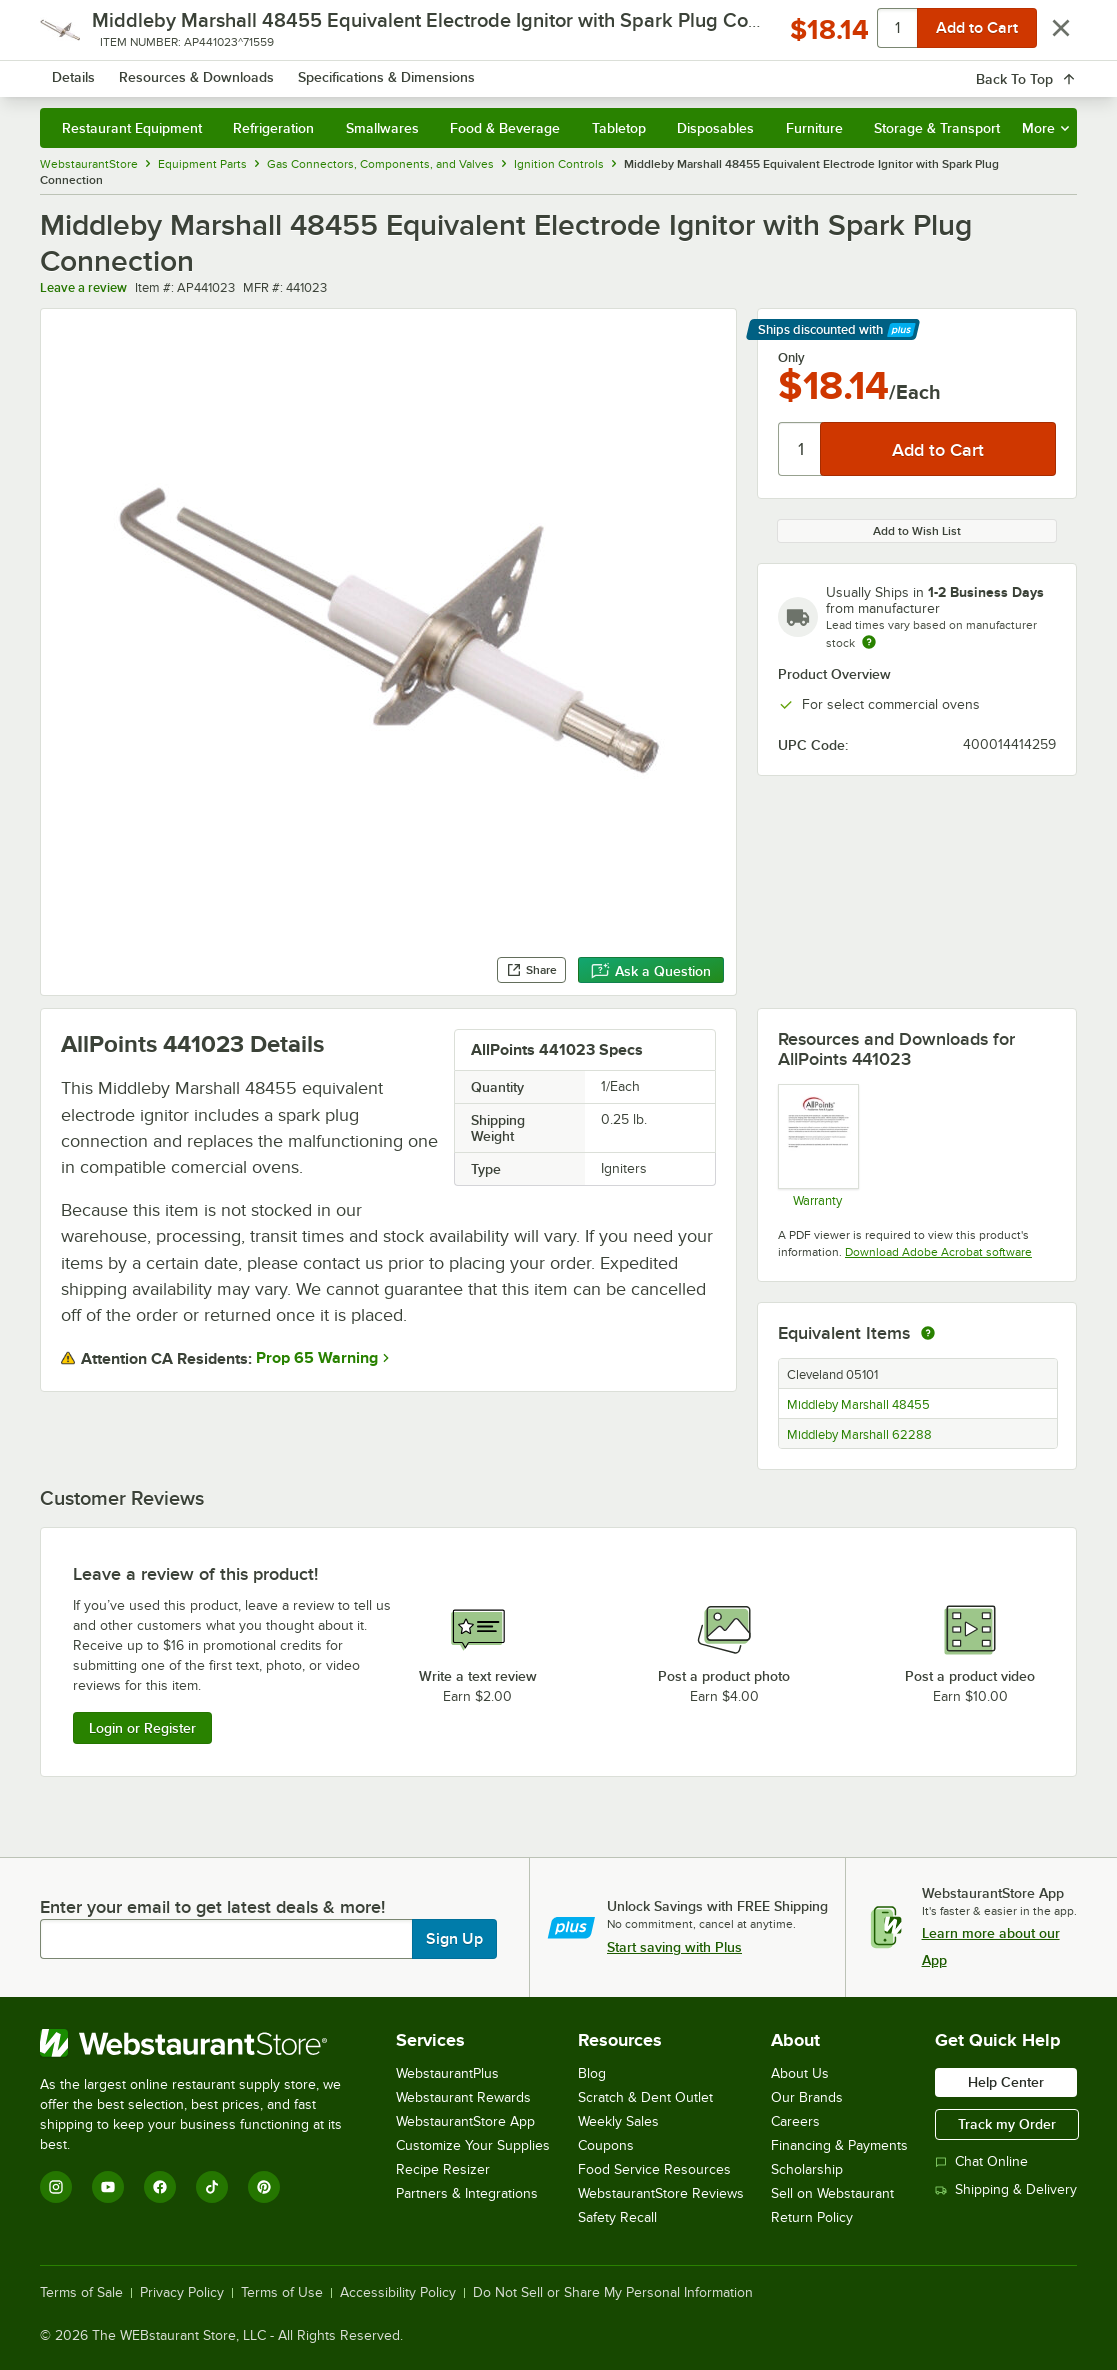 The image size is (1117, 2370). Describe the element at coordinates (505, 128) in the screenshot. I see `Food & Beverage` at that location.